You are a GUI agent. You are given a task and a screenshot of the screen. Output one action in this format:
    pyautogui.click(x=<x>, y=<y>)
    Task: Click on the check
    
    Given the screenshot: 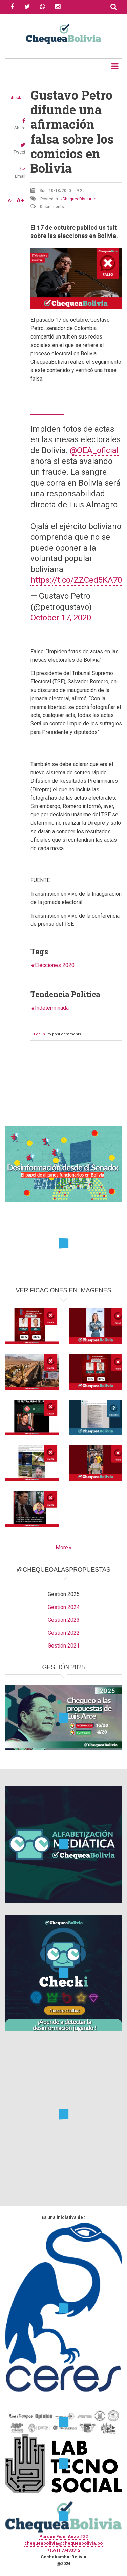 What is the action you would take?
    pyautogui.click(x=15, y=97)
    